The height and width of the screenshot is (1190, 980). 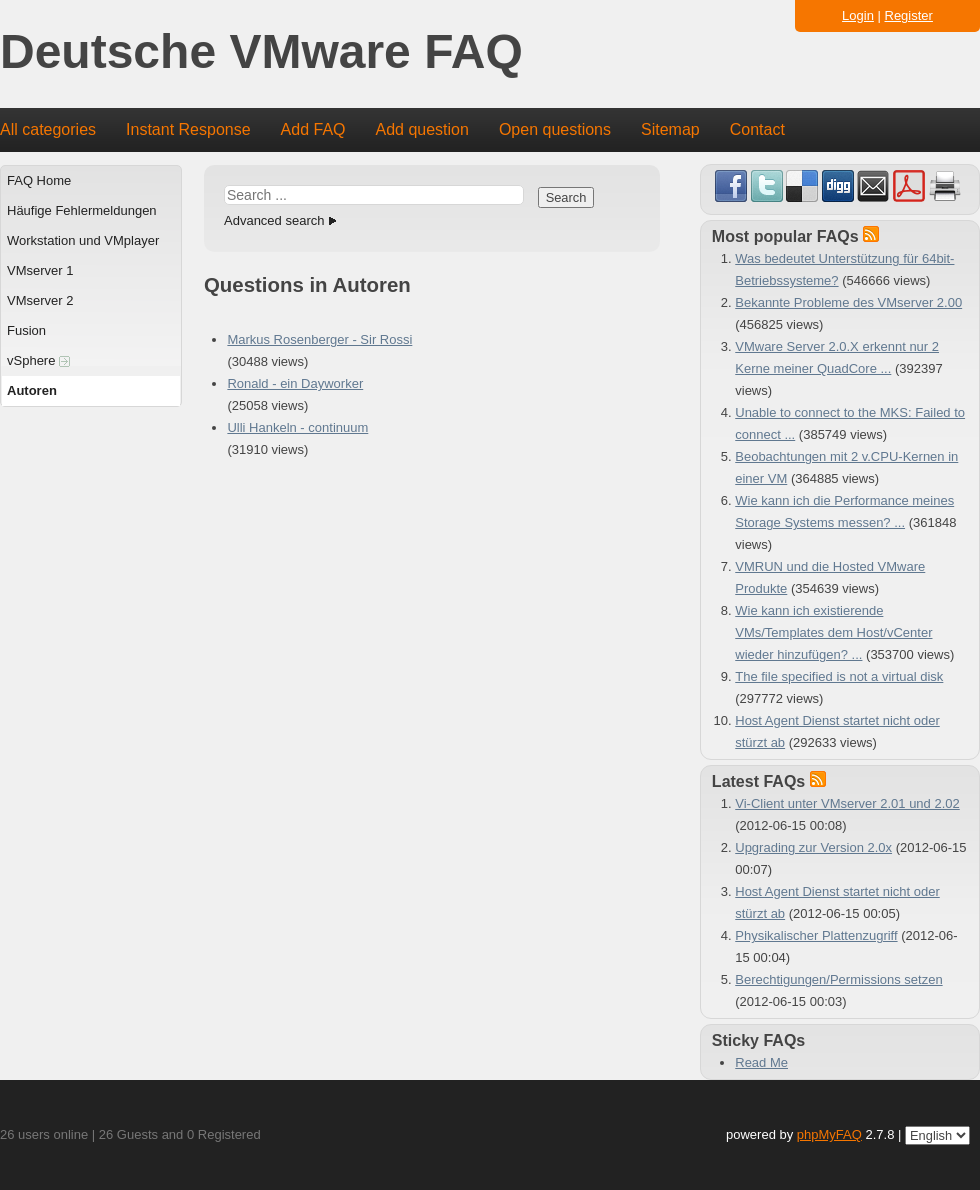 I want to click on VMserver 1, so click(x=40, y=270).